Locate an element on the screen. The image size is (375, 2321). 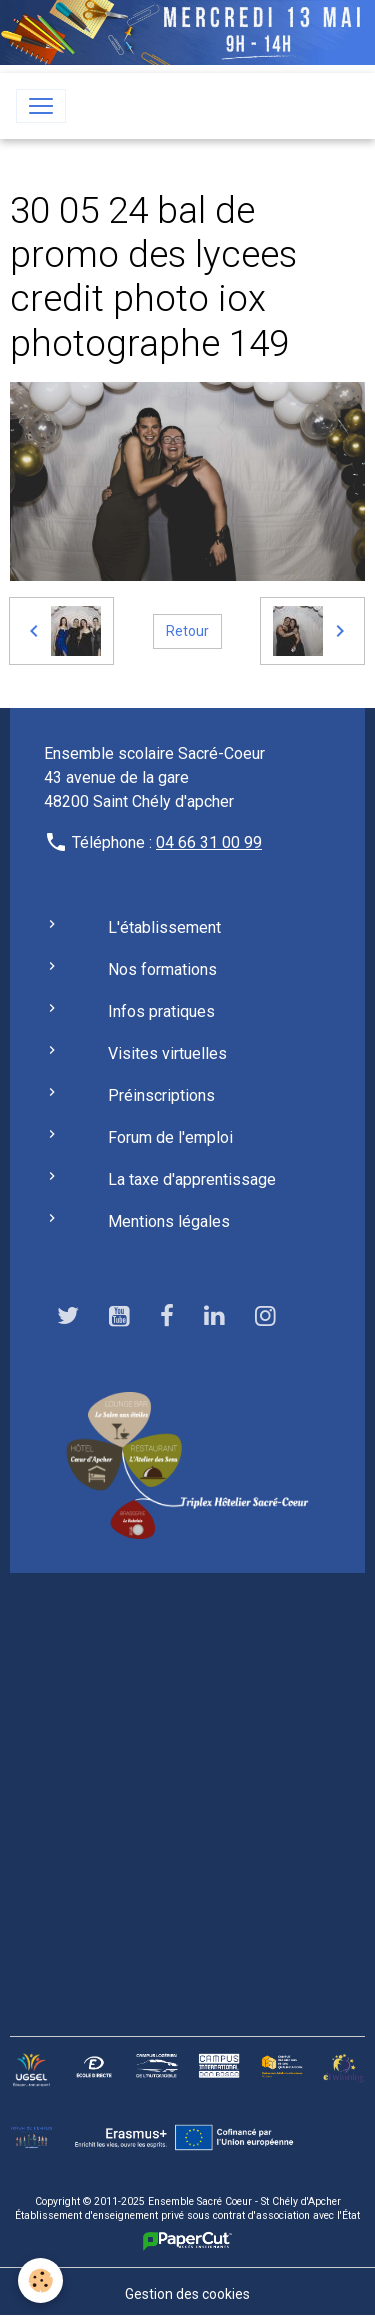
[Cookies] is located at coordinates (40, 2280).